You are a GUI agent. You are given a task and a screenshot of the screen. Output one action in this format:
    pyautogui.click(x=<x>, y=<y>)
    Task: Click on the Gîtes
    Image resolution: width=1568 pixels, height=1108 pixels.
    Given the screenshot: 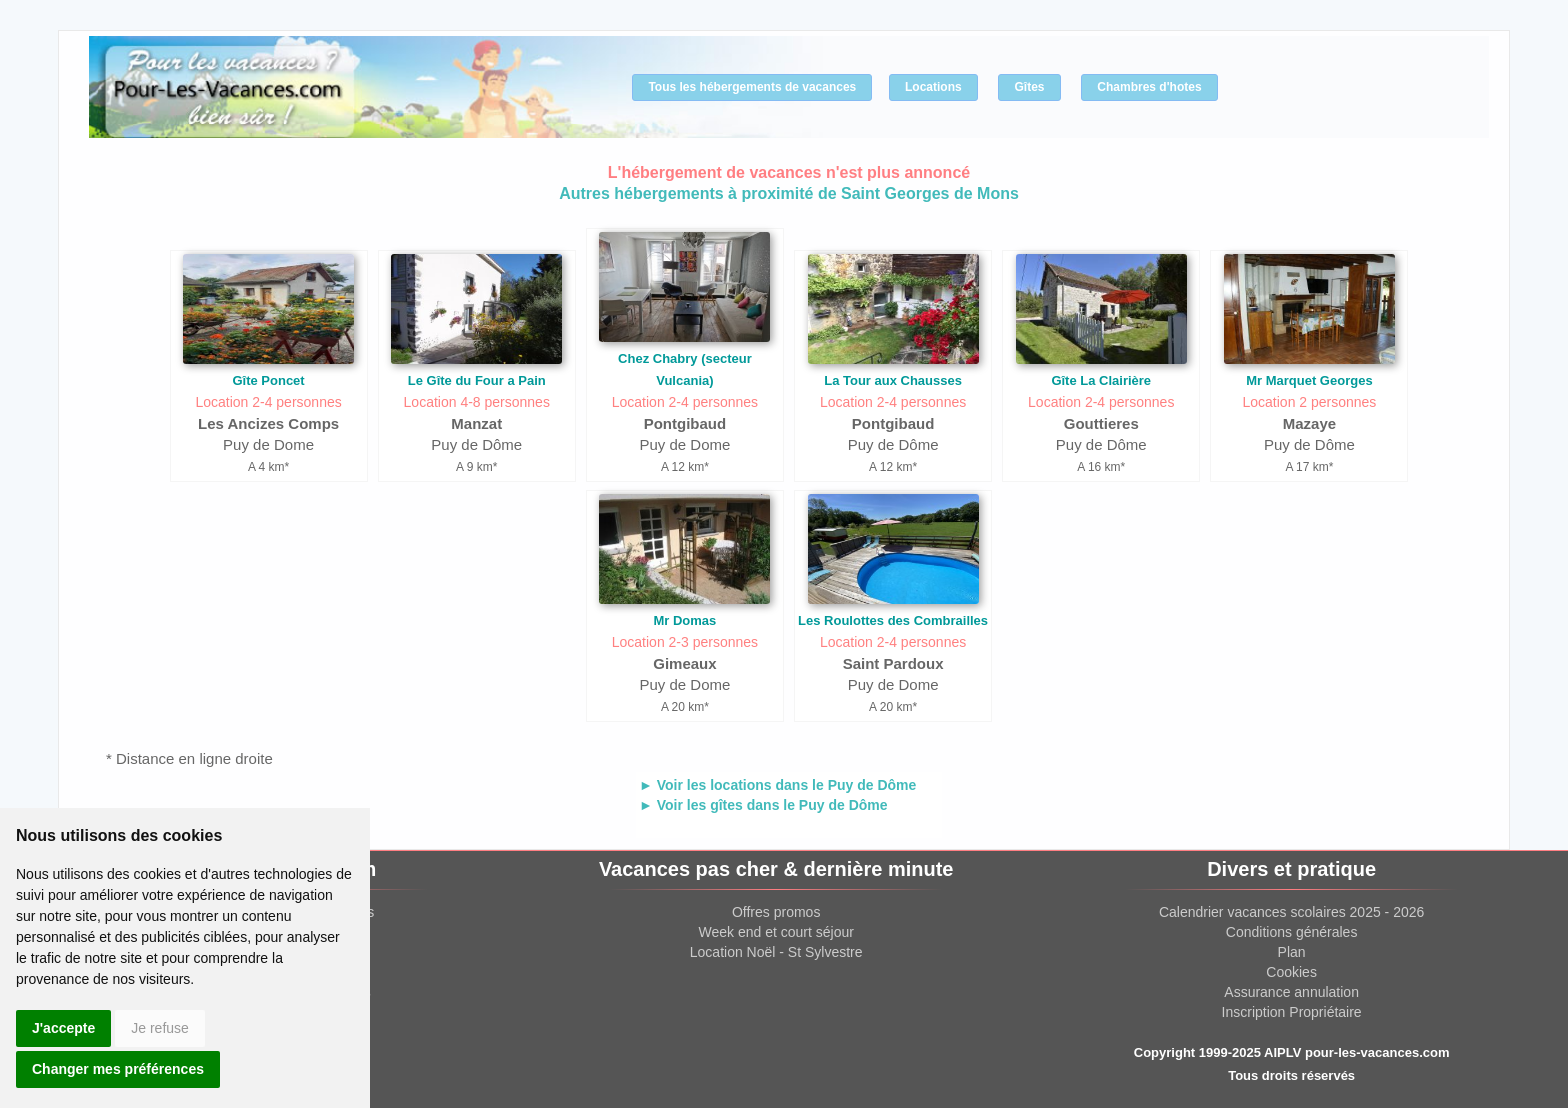 What is the action you would take?
    pyautogui.click(x=1029, y=87)
    